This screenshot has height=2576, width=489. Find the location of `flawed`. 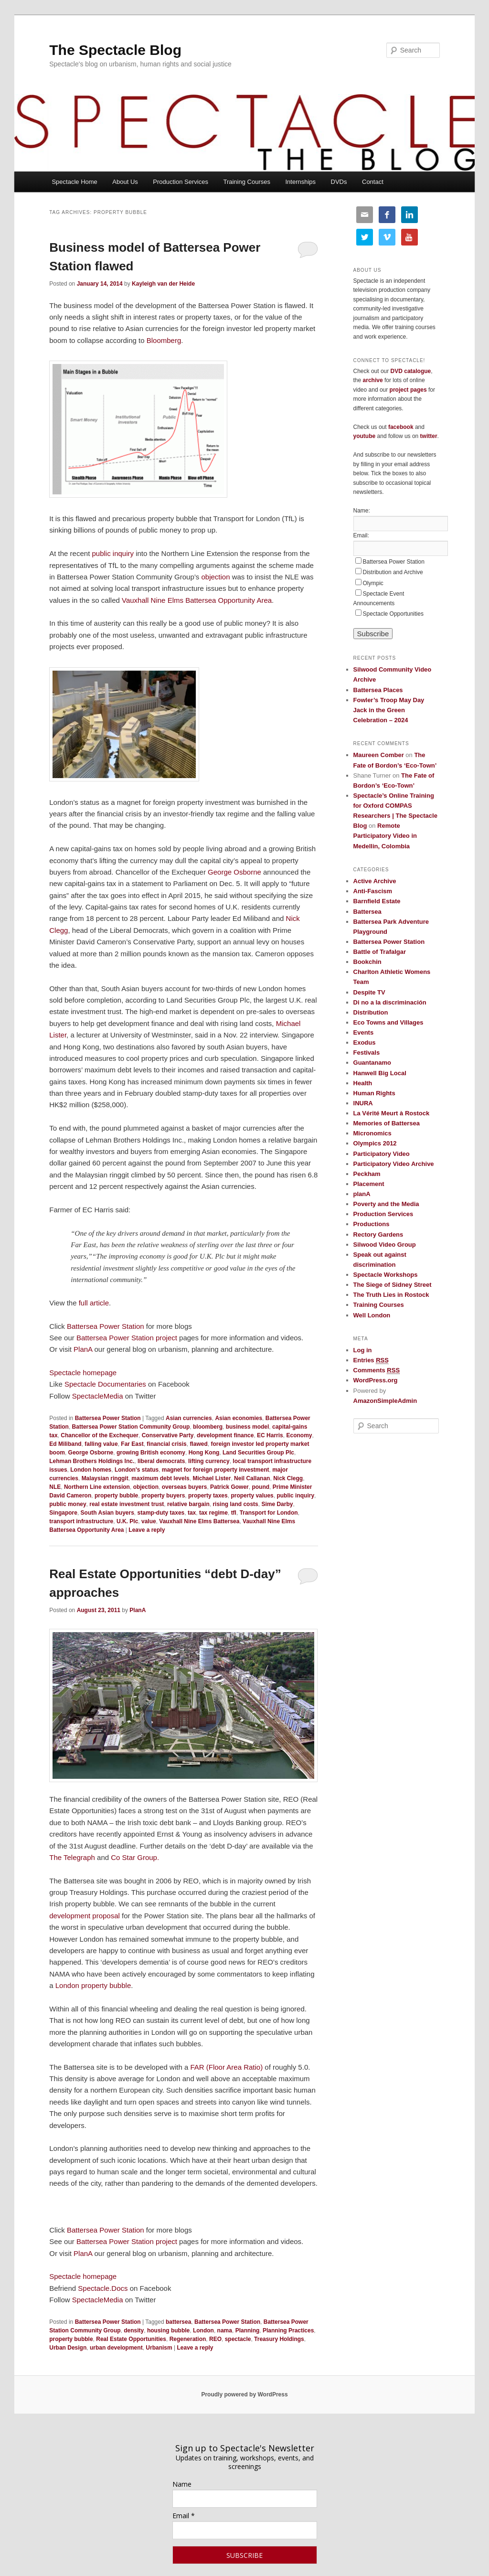

flawed is located at coordinates (198, 1444).